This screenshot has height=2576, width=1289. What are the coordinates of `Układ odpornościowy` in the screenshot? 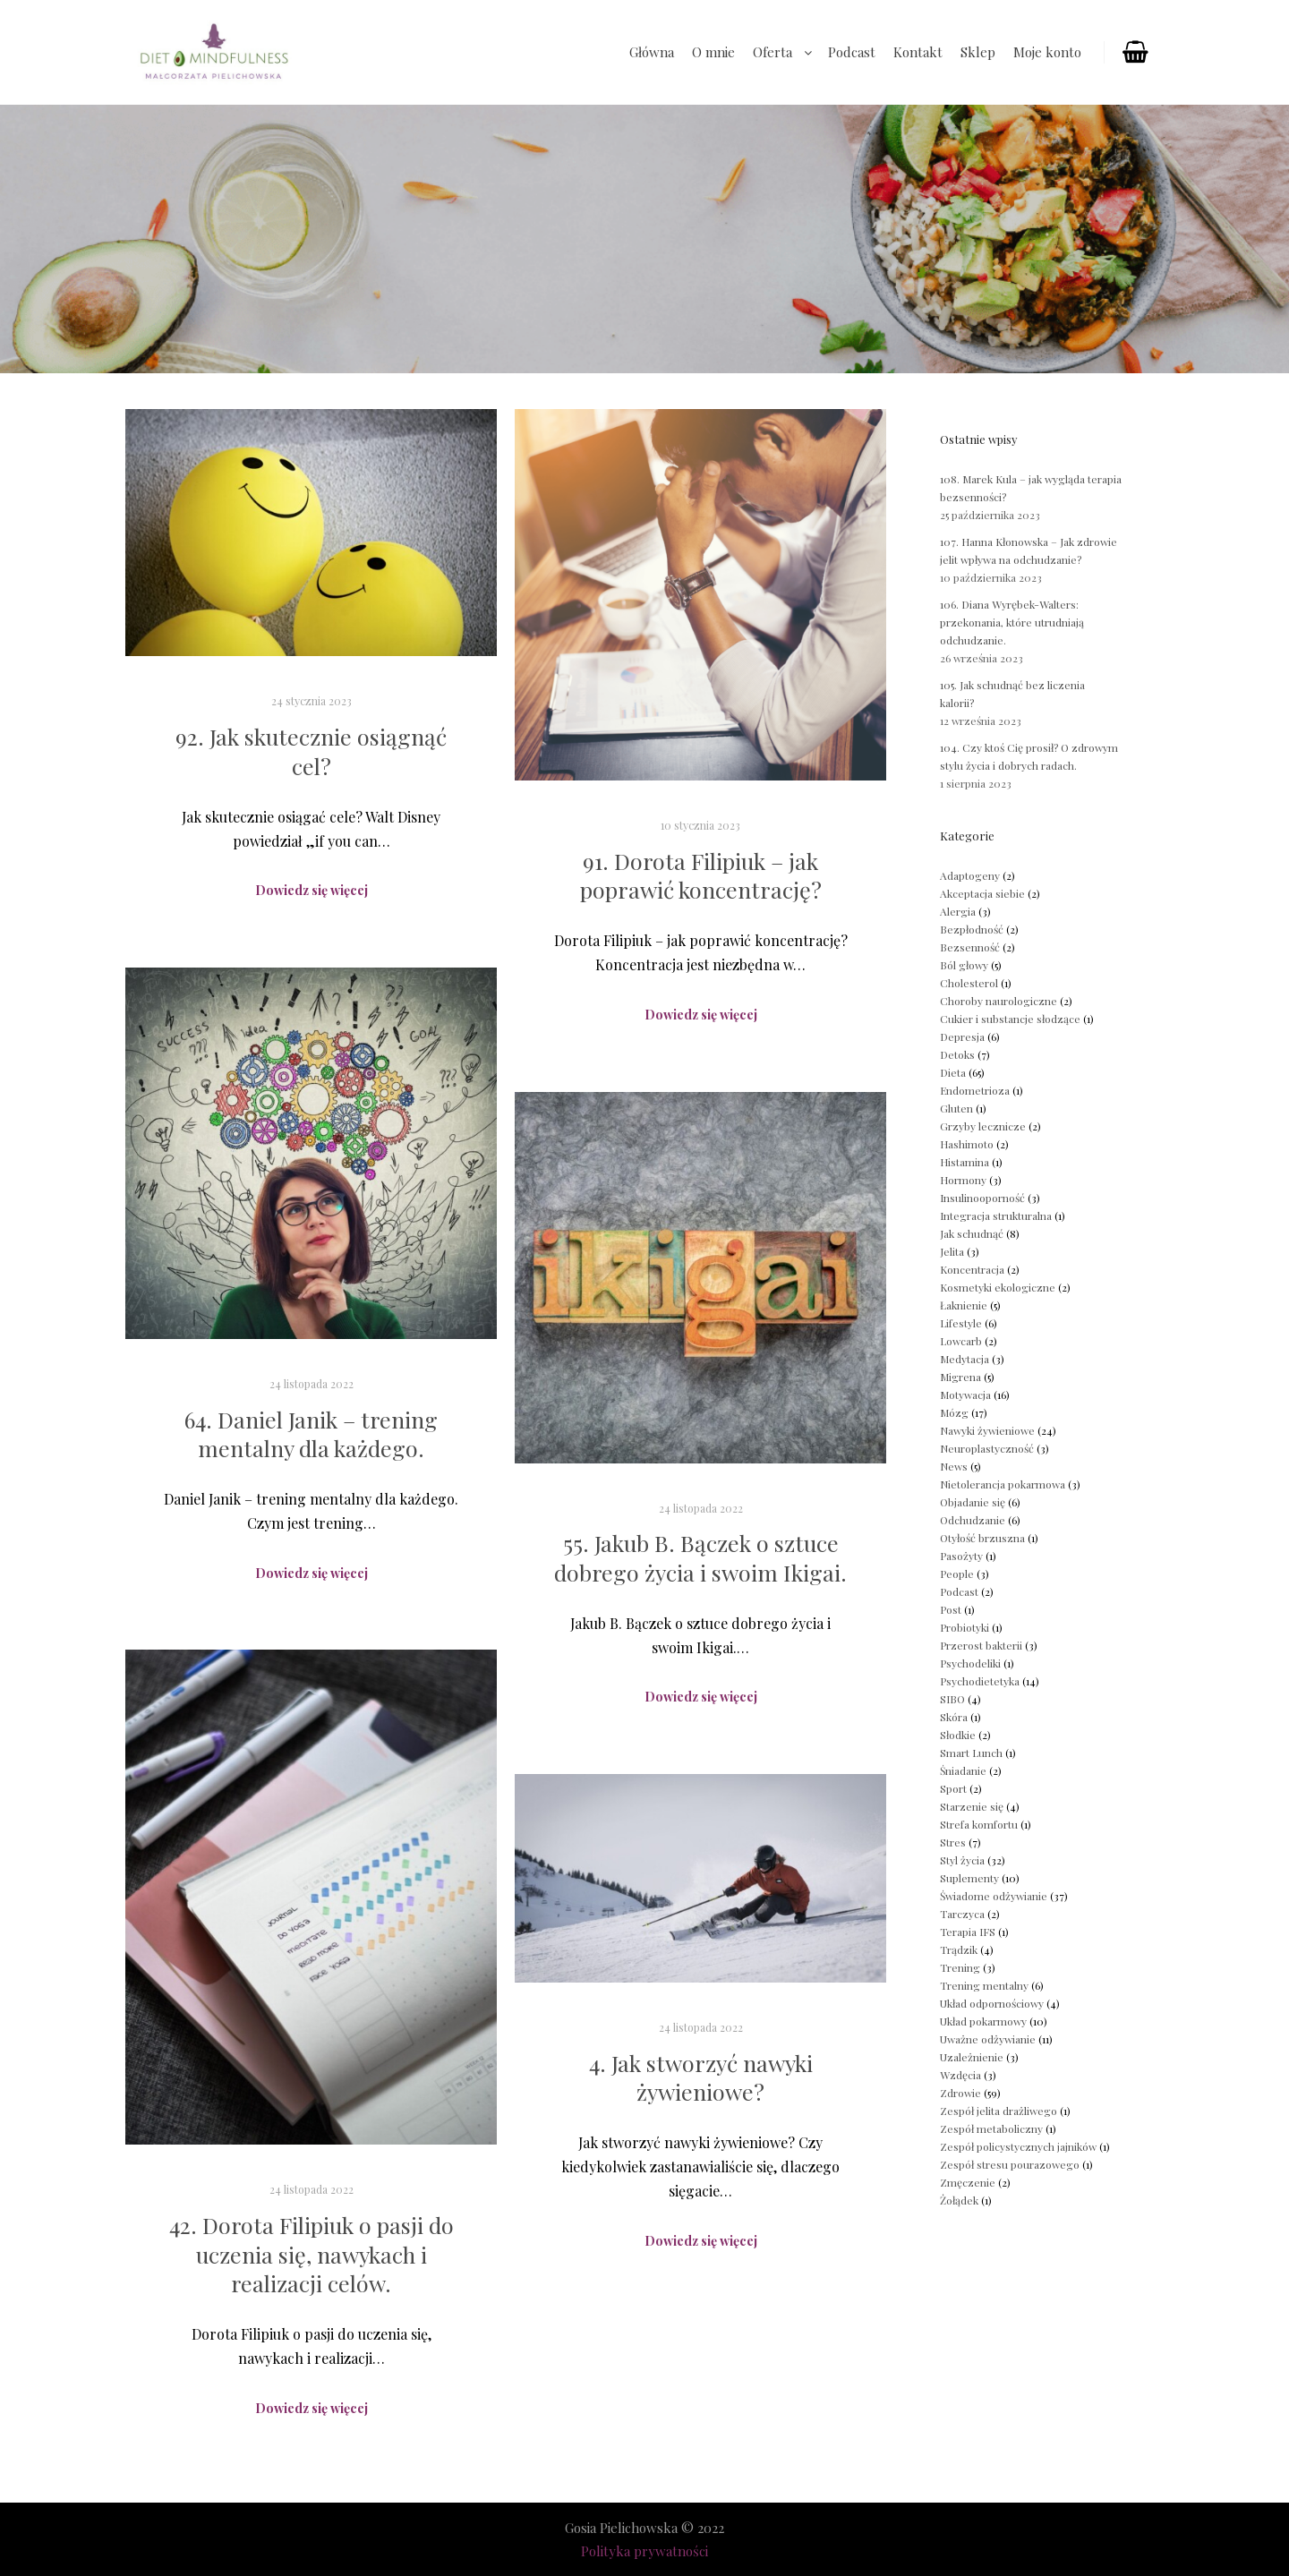 It's located at (992, 2003).